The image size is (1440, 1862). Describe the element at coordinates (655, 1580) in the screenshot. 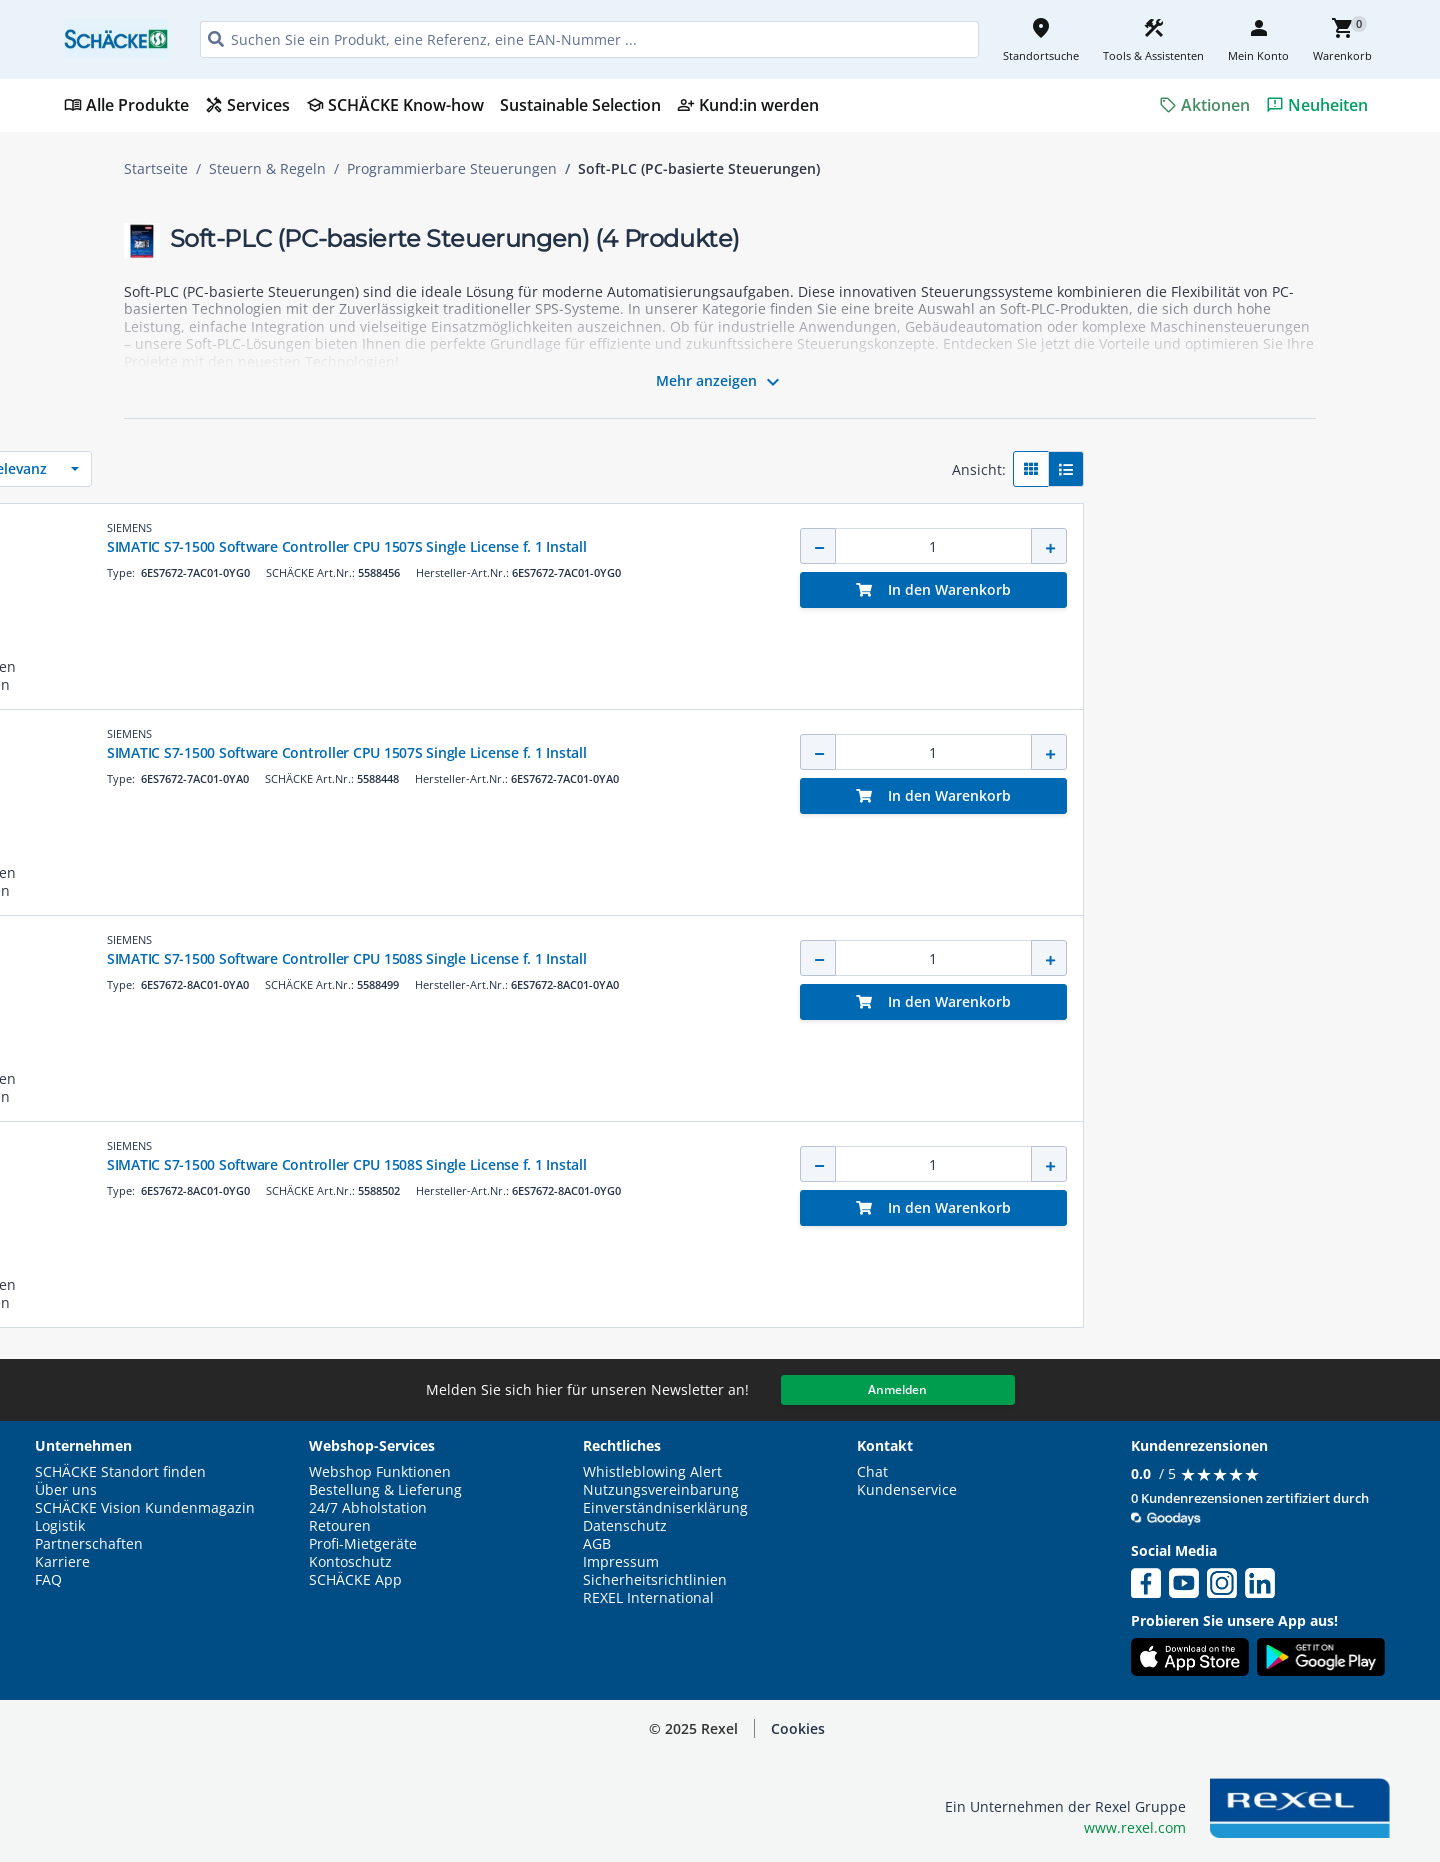

I see `Sicherheitsrichtlinien [button]` at that location.